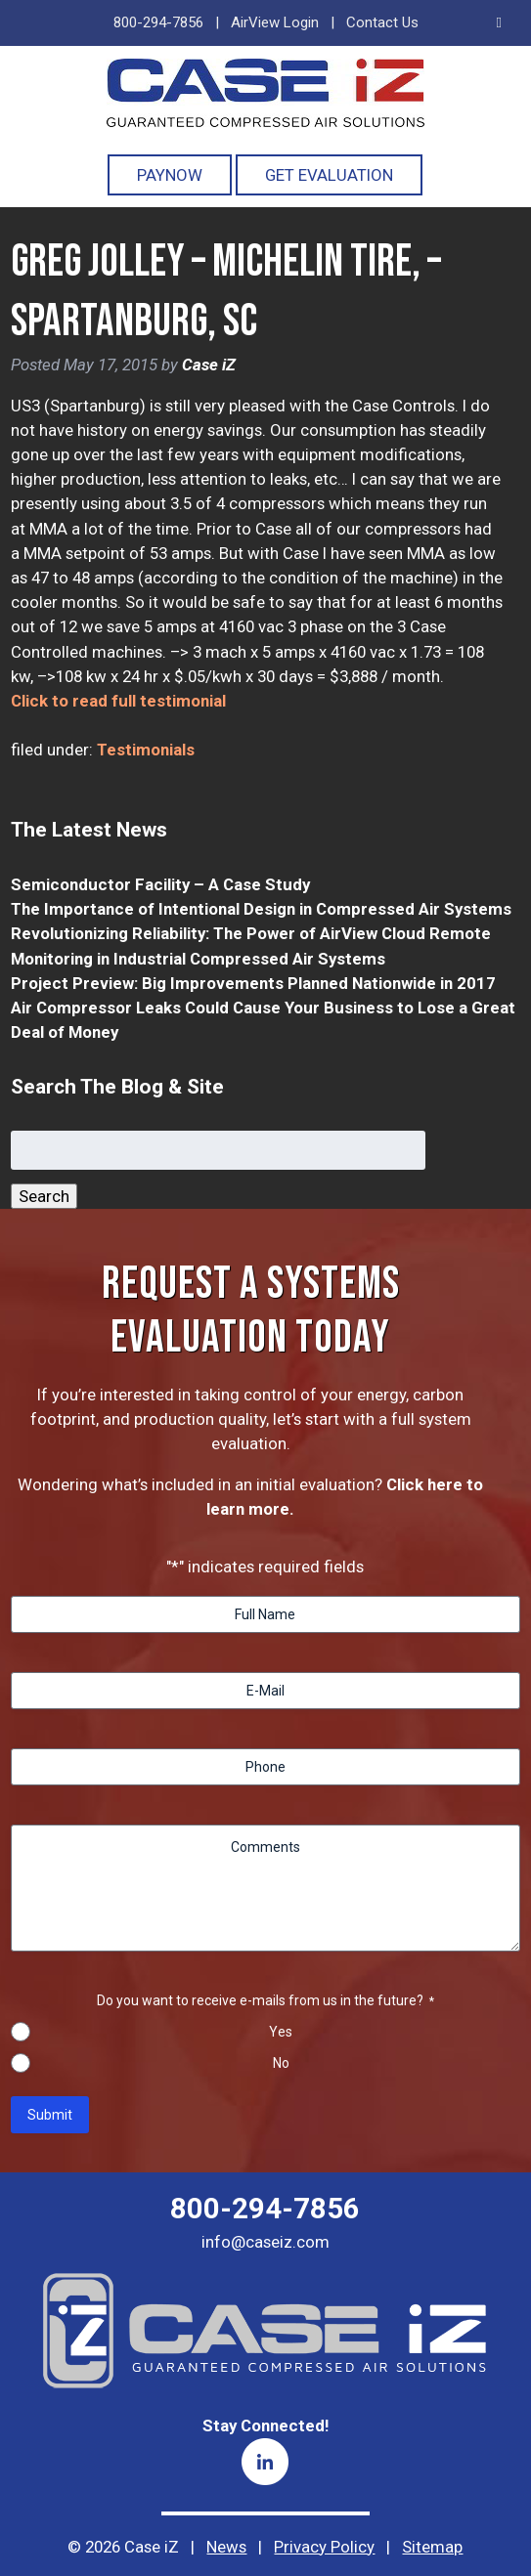  Describe the element at coordinates (118, 700) in the screenshot. I see `Click to read full testimonial` at that location.